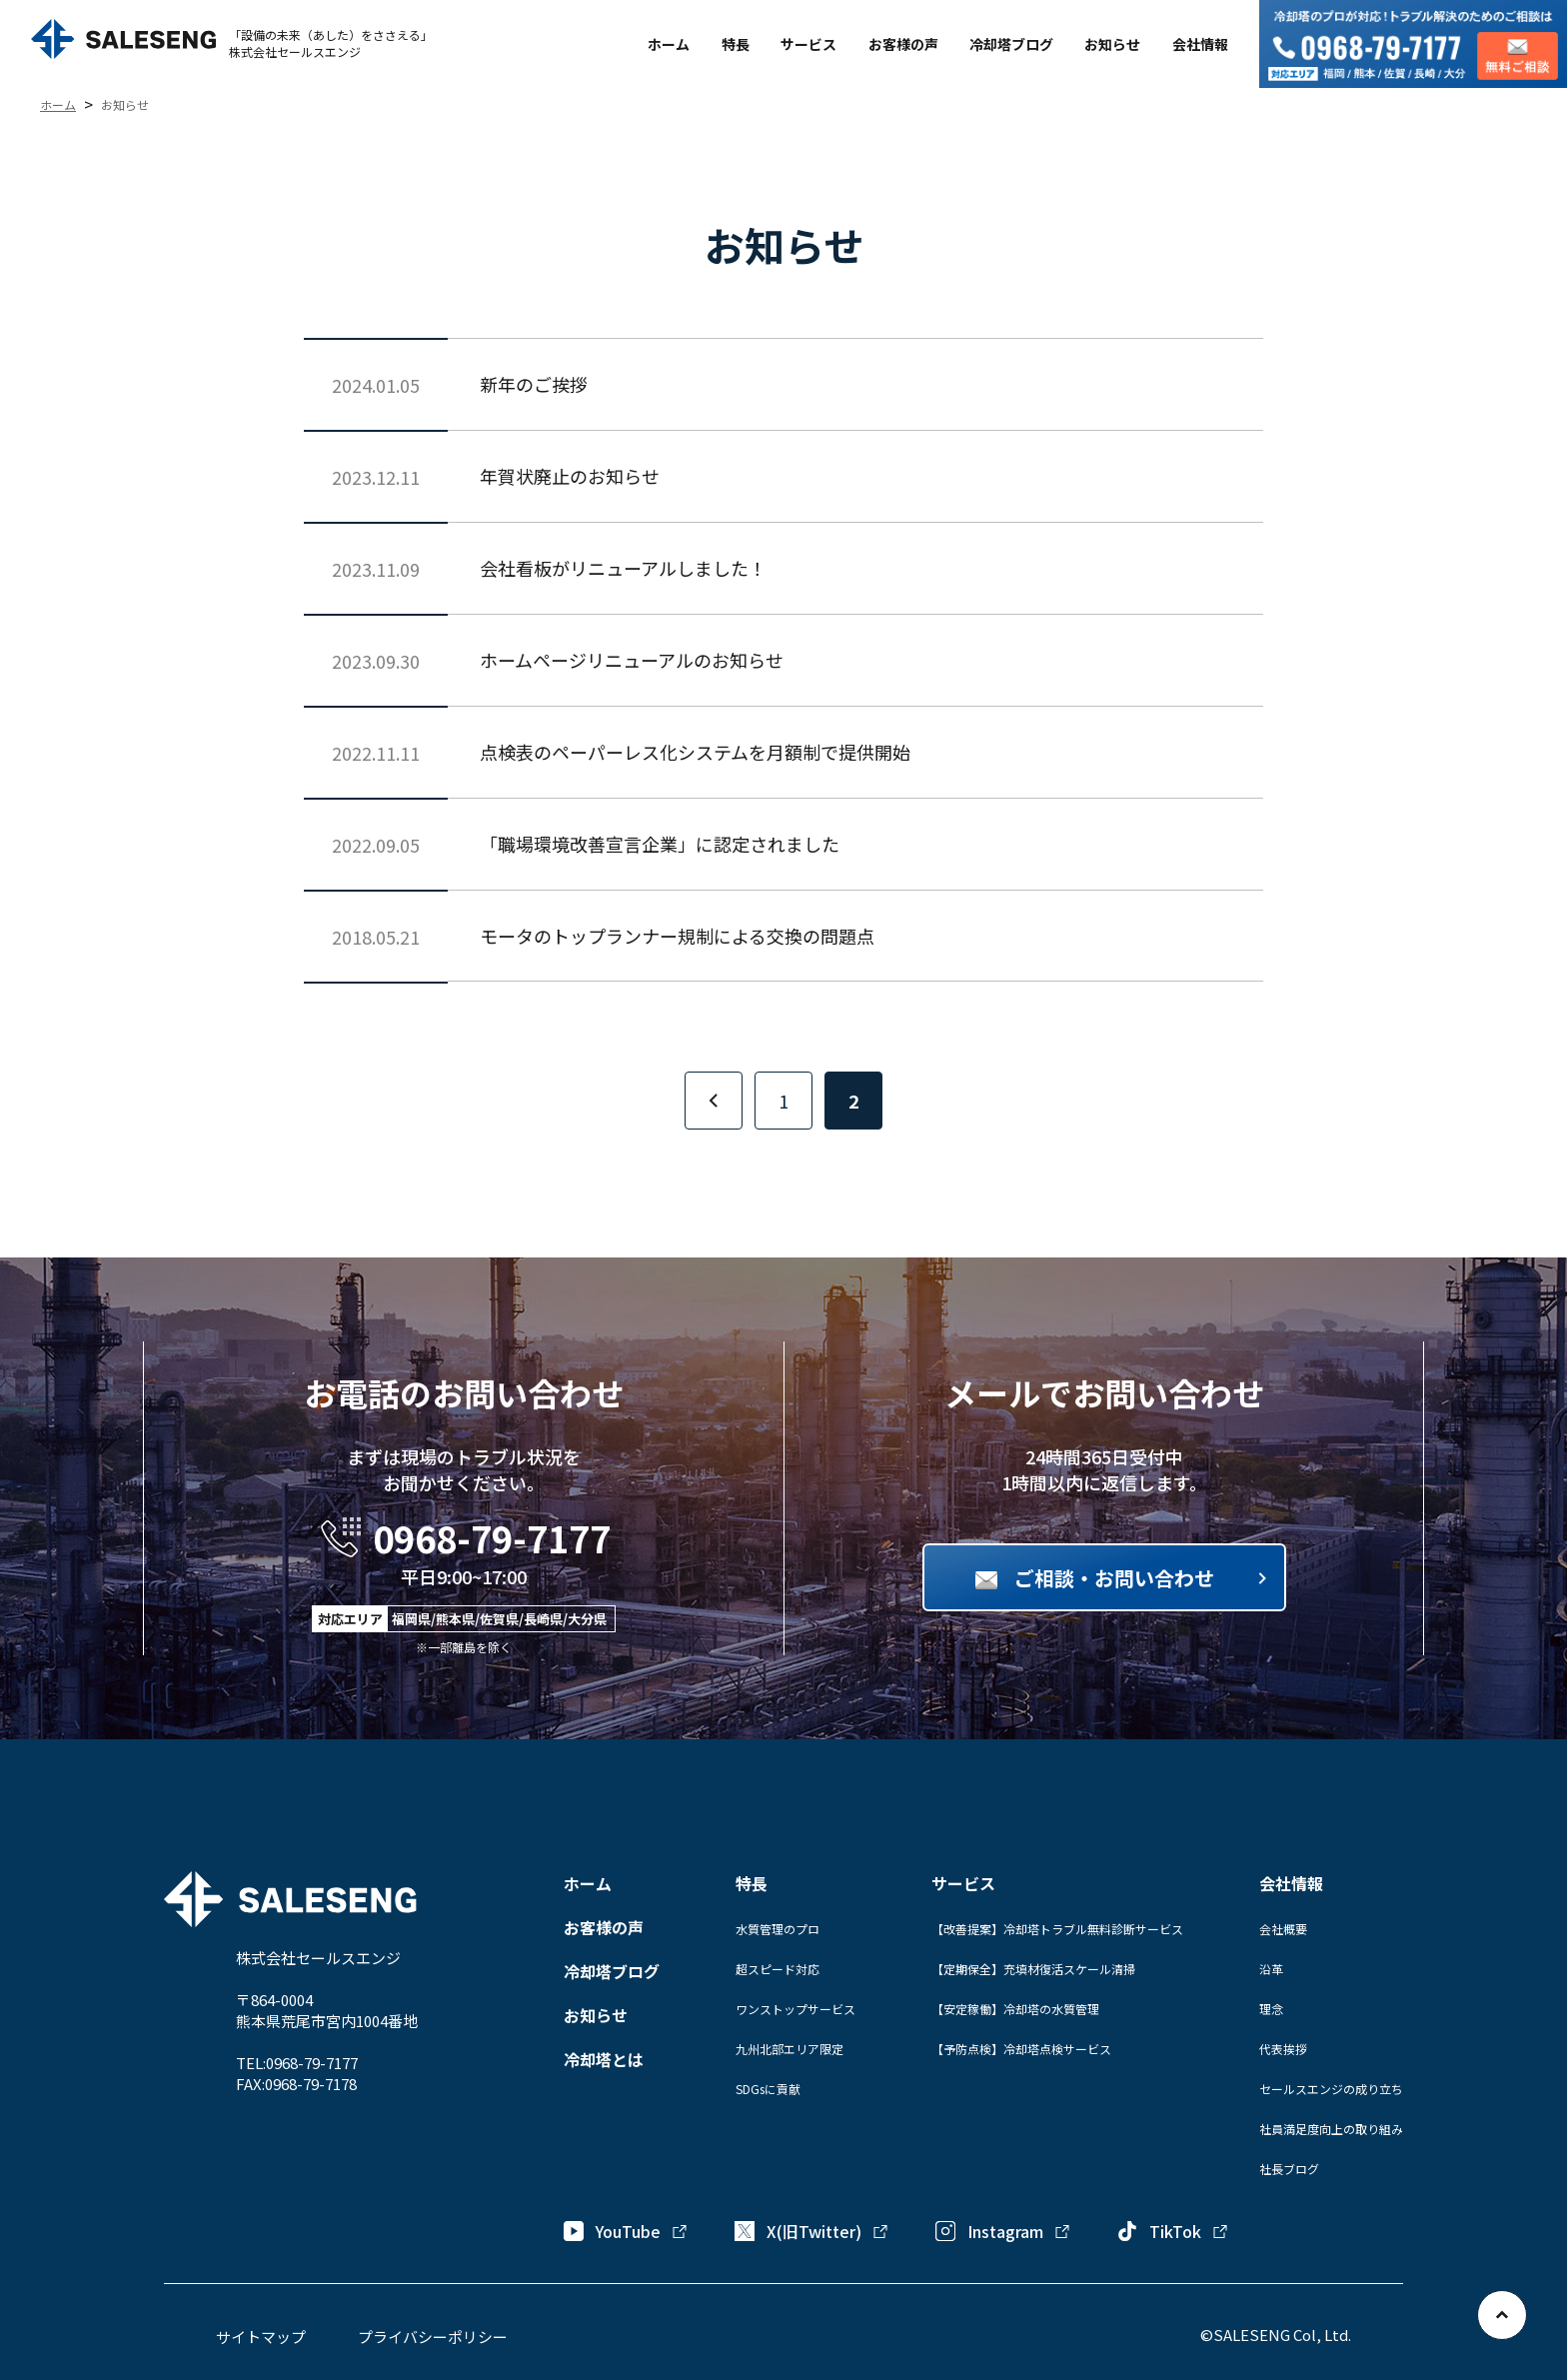 The image size is (1567, 2380). Describe the element at coordinates (1289, 2168) in the screenshot. I see `社長ブログ` at that location.